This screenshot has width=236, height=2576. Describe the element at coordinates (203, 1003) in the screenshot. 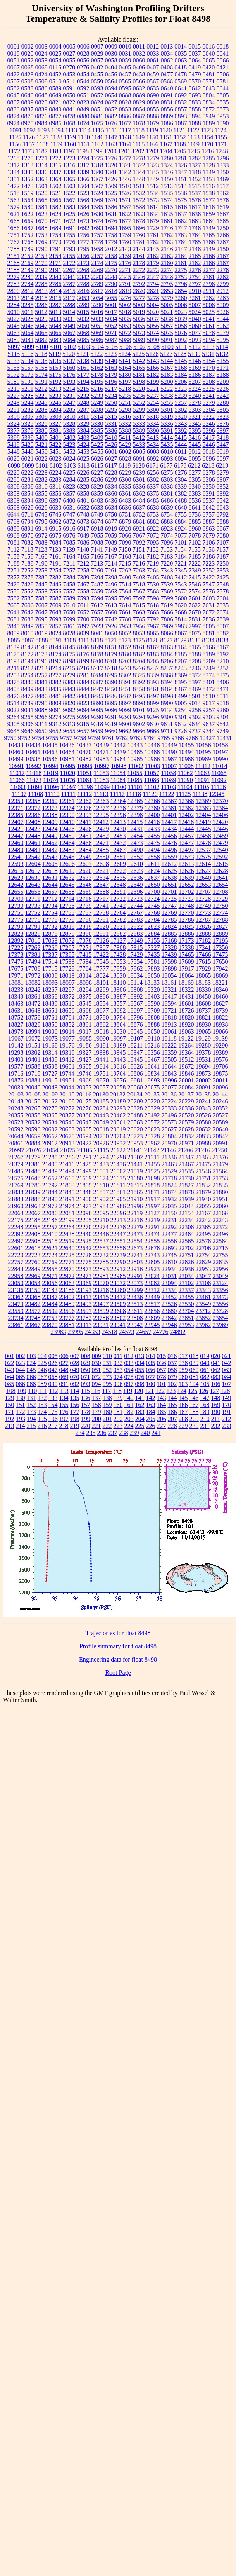

I see `18608` at that location.